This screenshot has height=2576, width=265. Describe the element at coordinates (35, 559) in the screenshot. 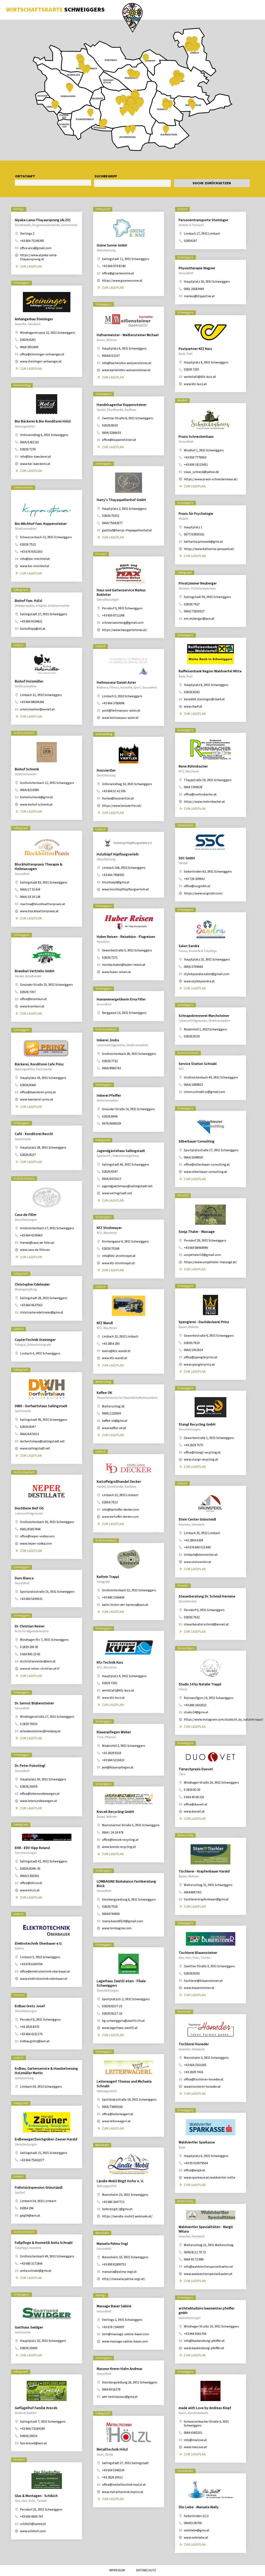

I see `info@bio-milchhof.at` at that location.